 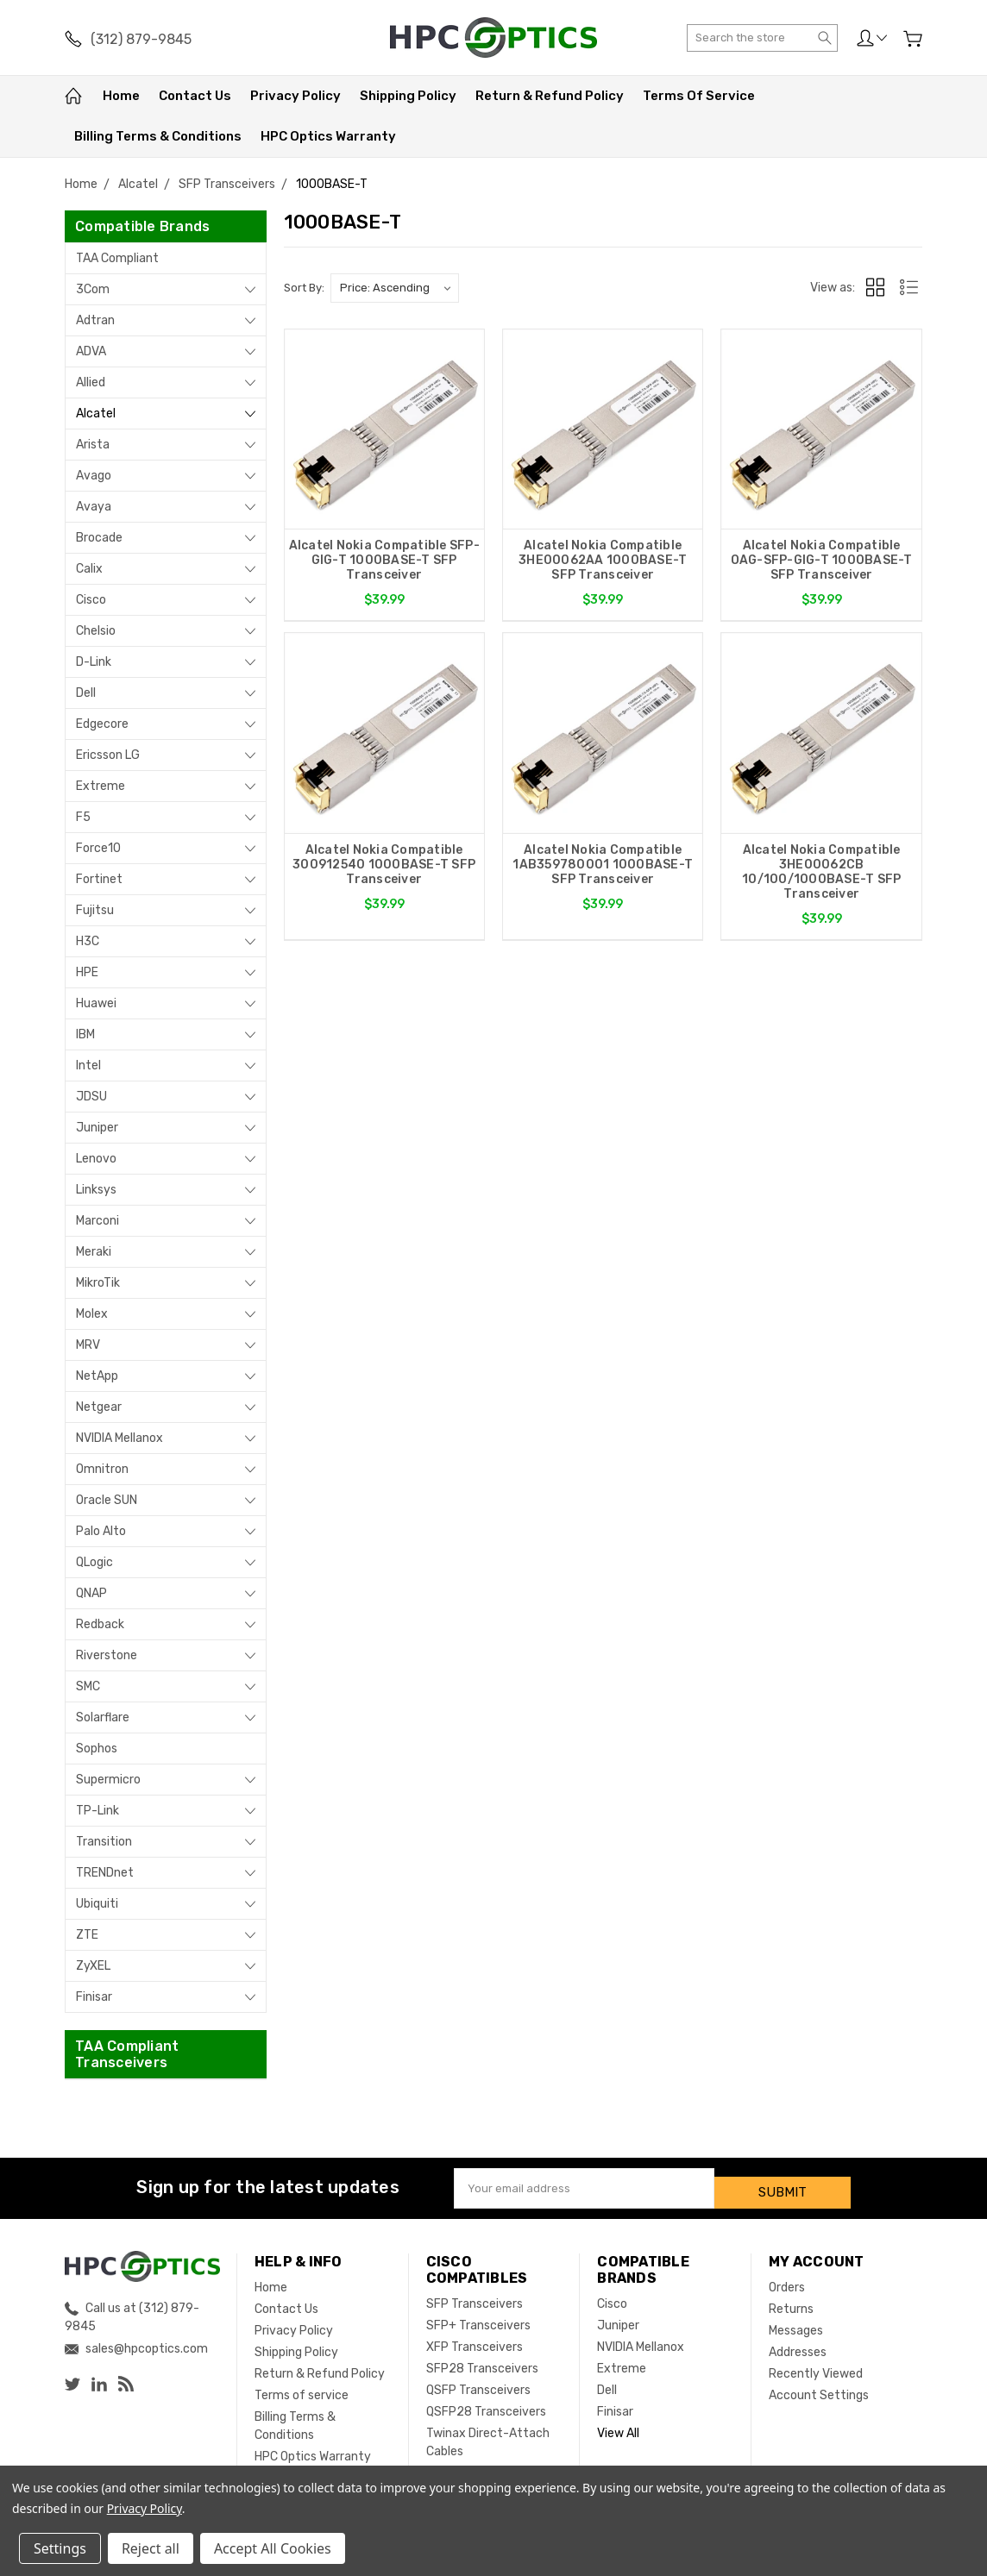 I want to click on Netgear, so click(x=99, y=1407).